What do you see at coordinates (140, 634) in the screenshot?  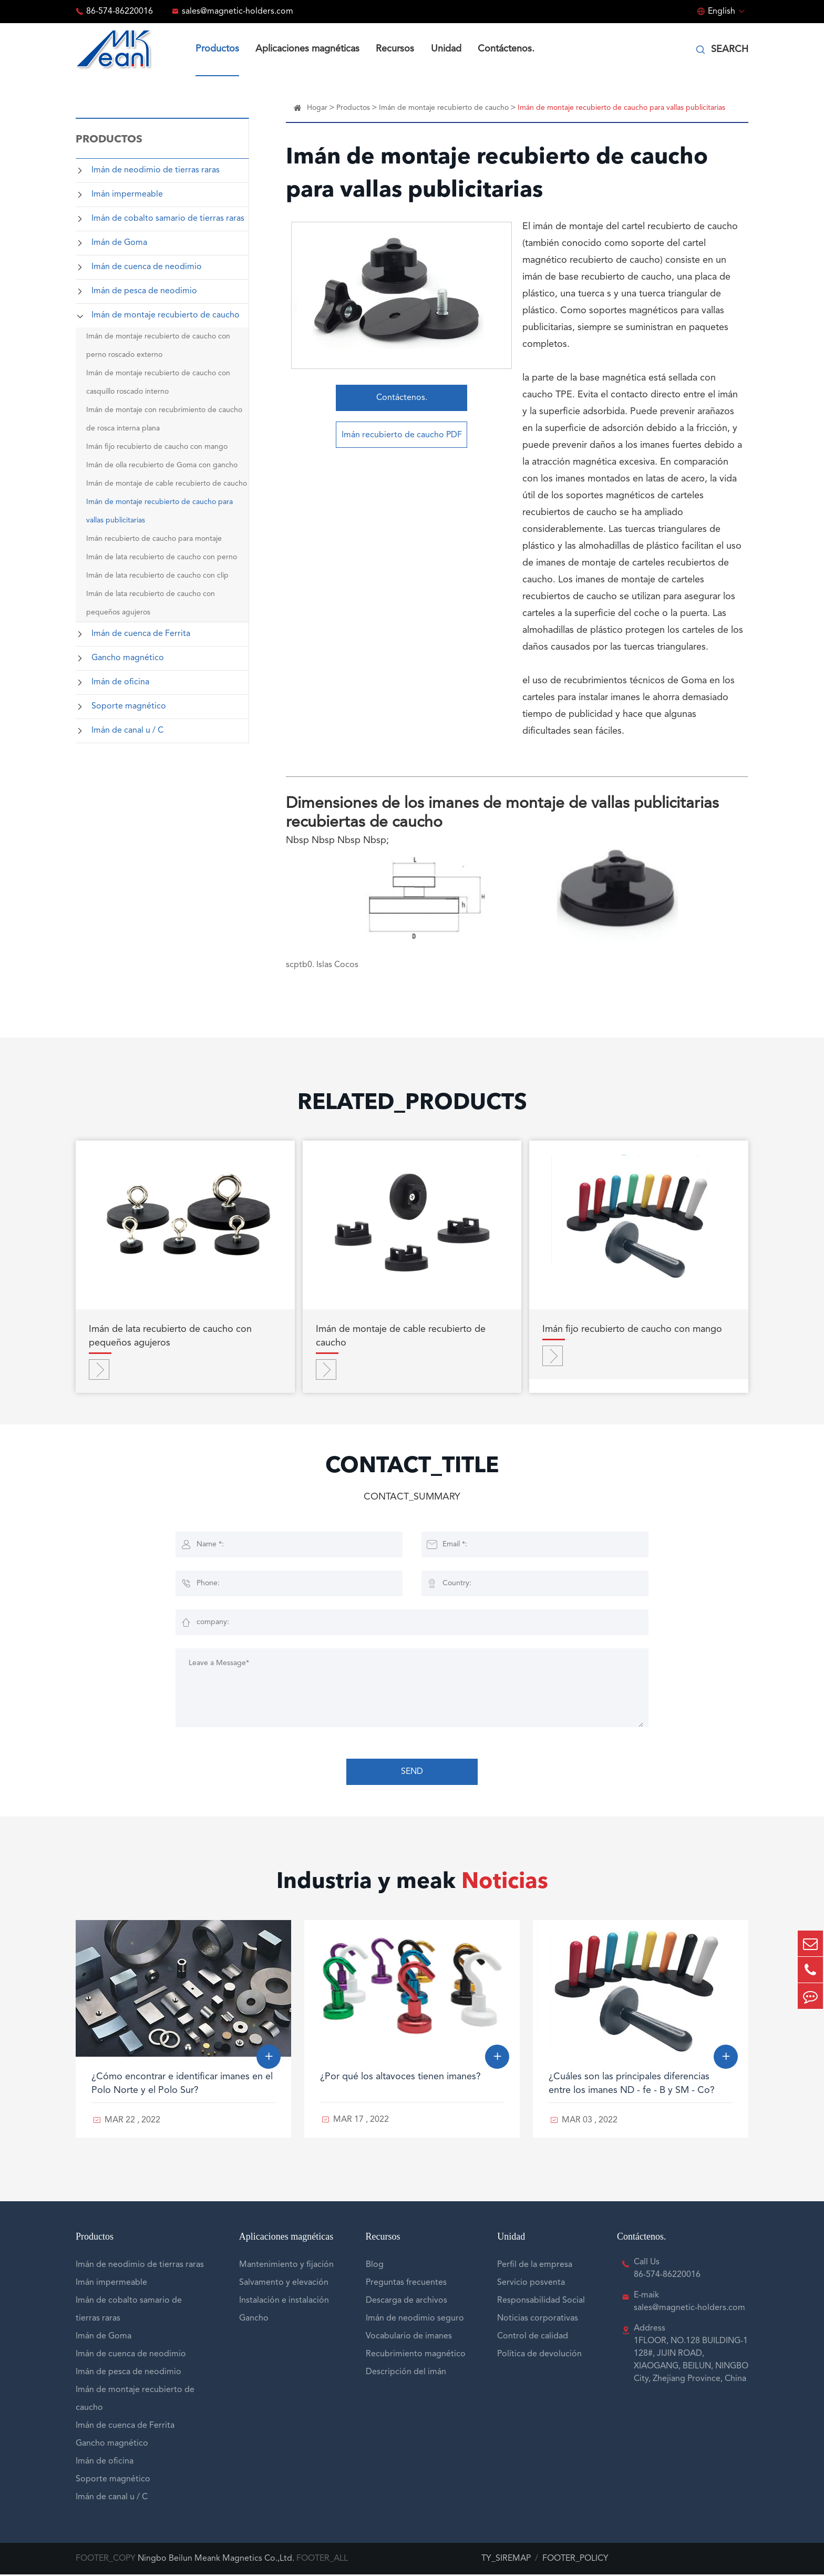 I see `Imán de cuenca de Ferrita` at bounding box center [140, 634].